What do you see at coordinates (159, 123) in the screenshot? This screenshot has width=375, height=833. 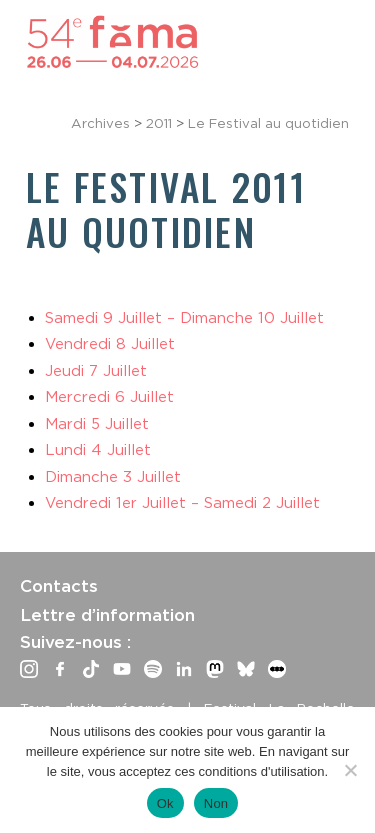 I see `2011` at bounding box center [159, 123].